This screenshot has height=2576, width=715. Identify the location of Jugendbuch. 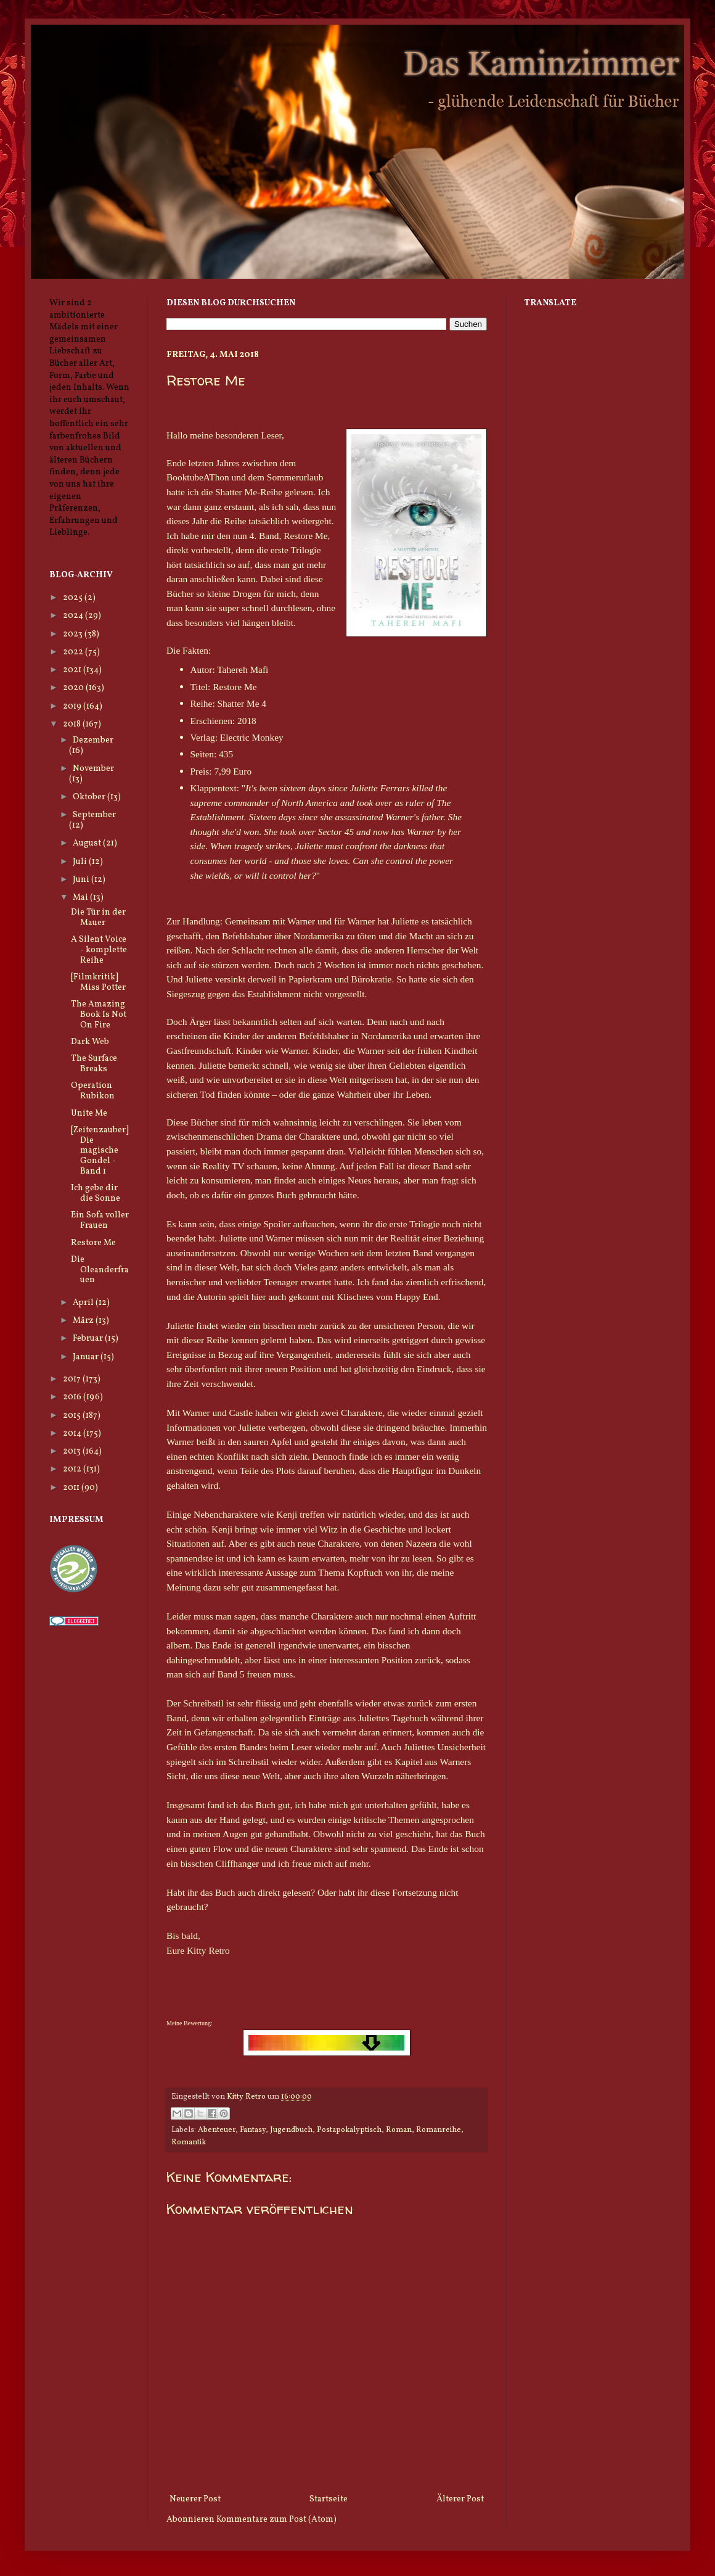
(291, 2130).